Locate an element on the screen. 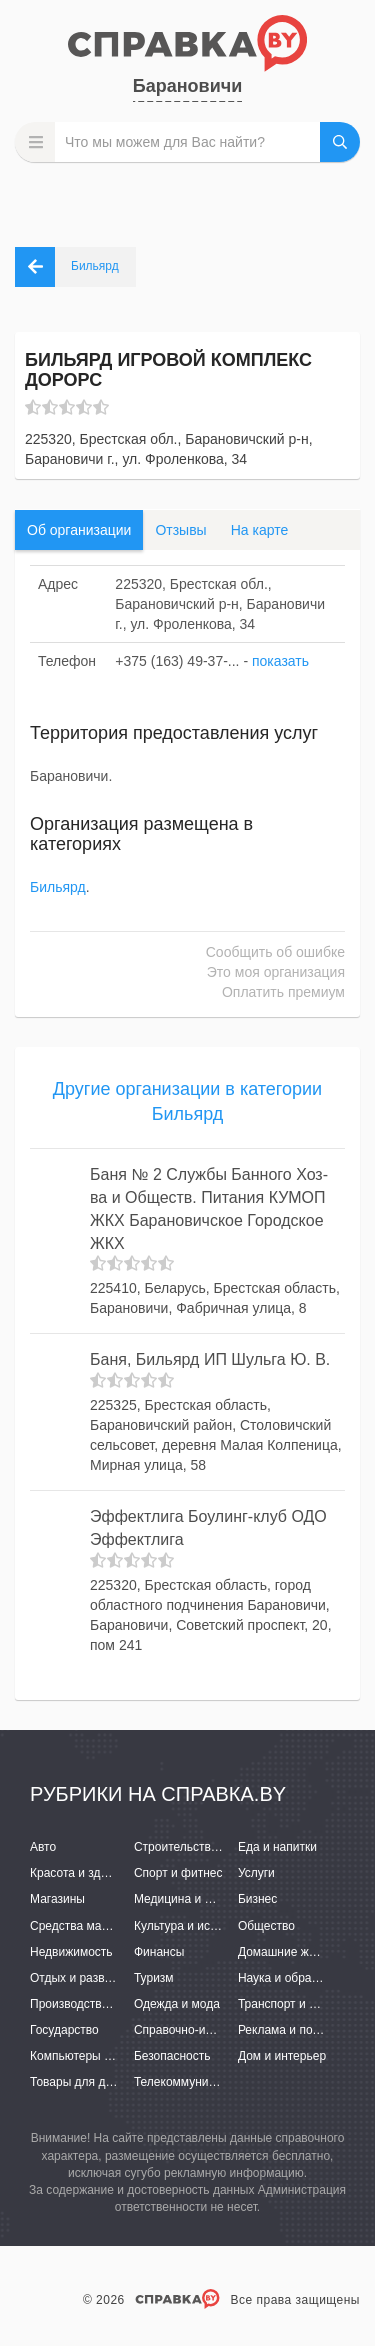 The image size is (375, 2346). Финансы is located at coordinates (159, 1952).